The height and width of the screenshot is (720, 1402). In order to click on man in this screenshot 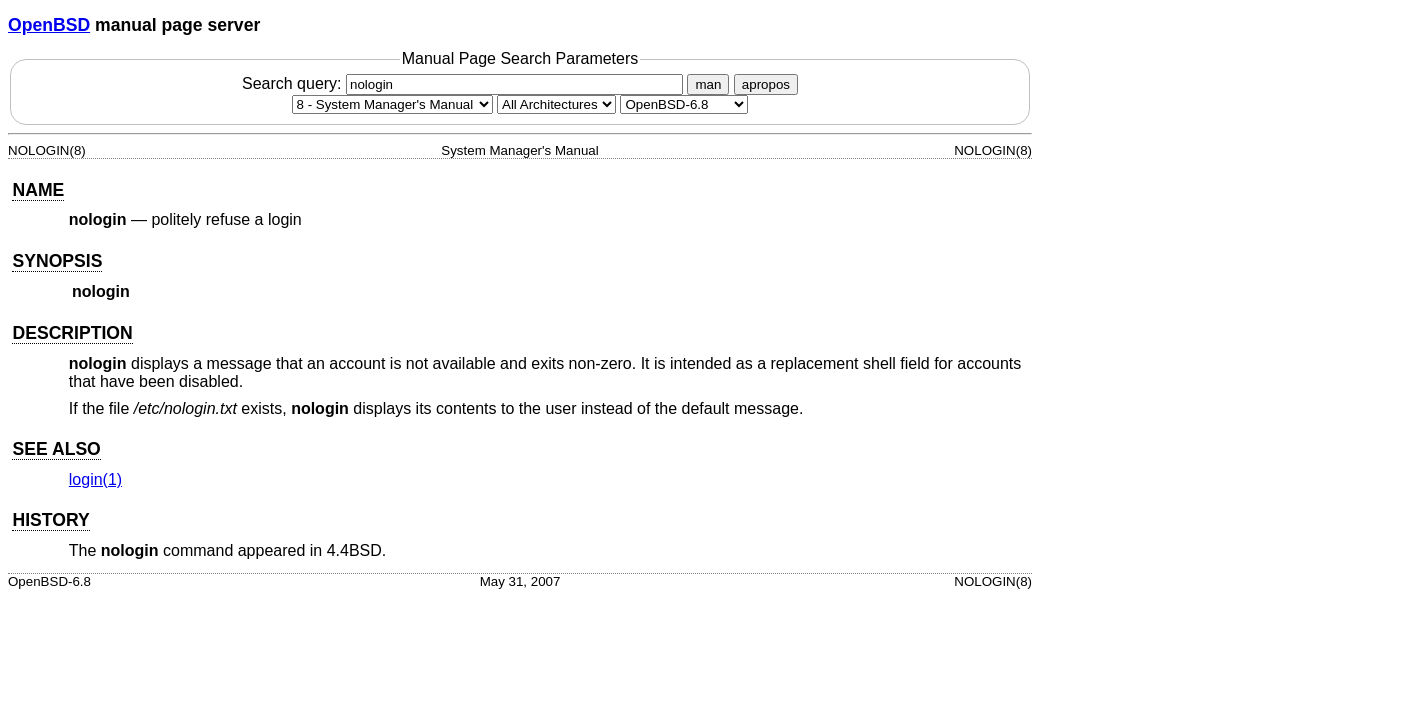, I will do `click(708, 84)`.